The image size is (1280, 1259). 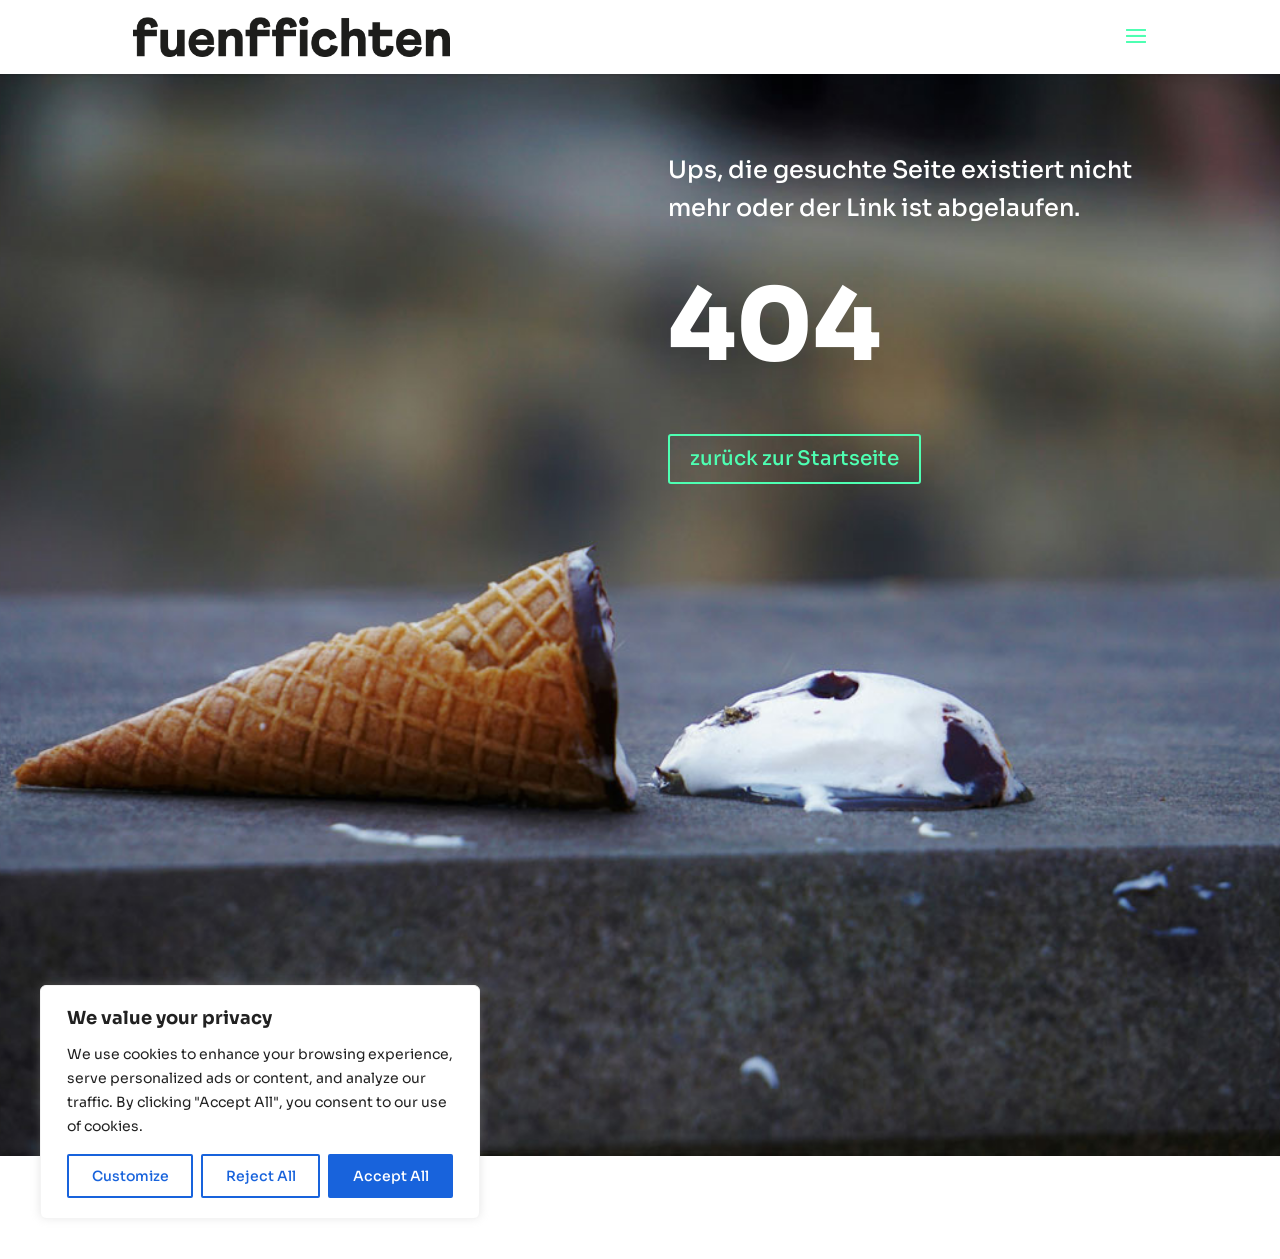 I want to click on Accept All, so click(x=391, y=1176).